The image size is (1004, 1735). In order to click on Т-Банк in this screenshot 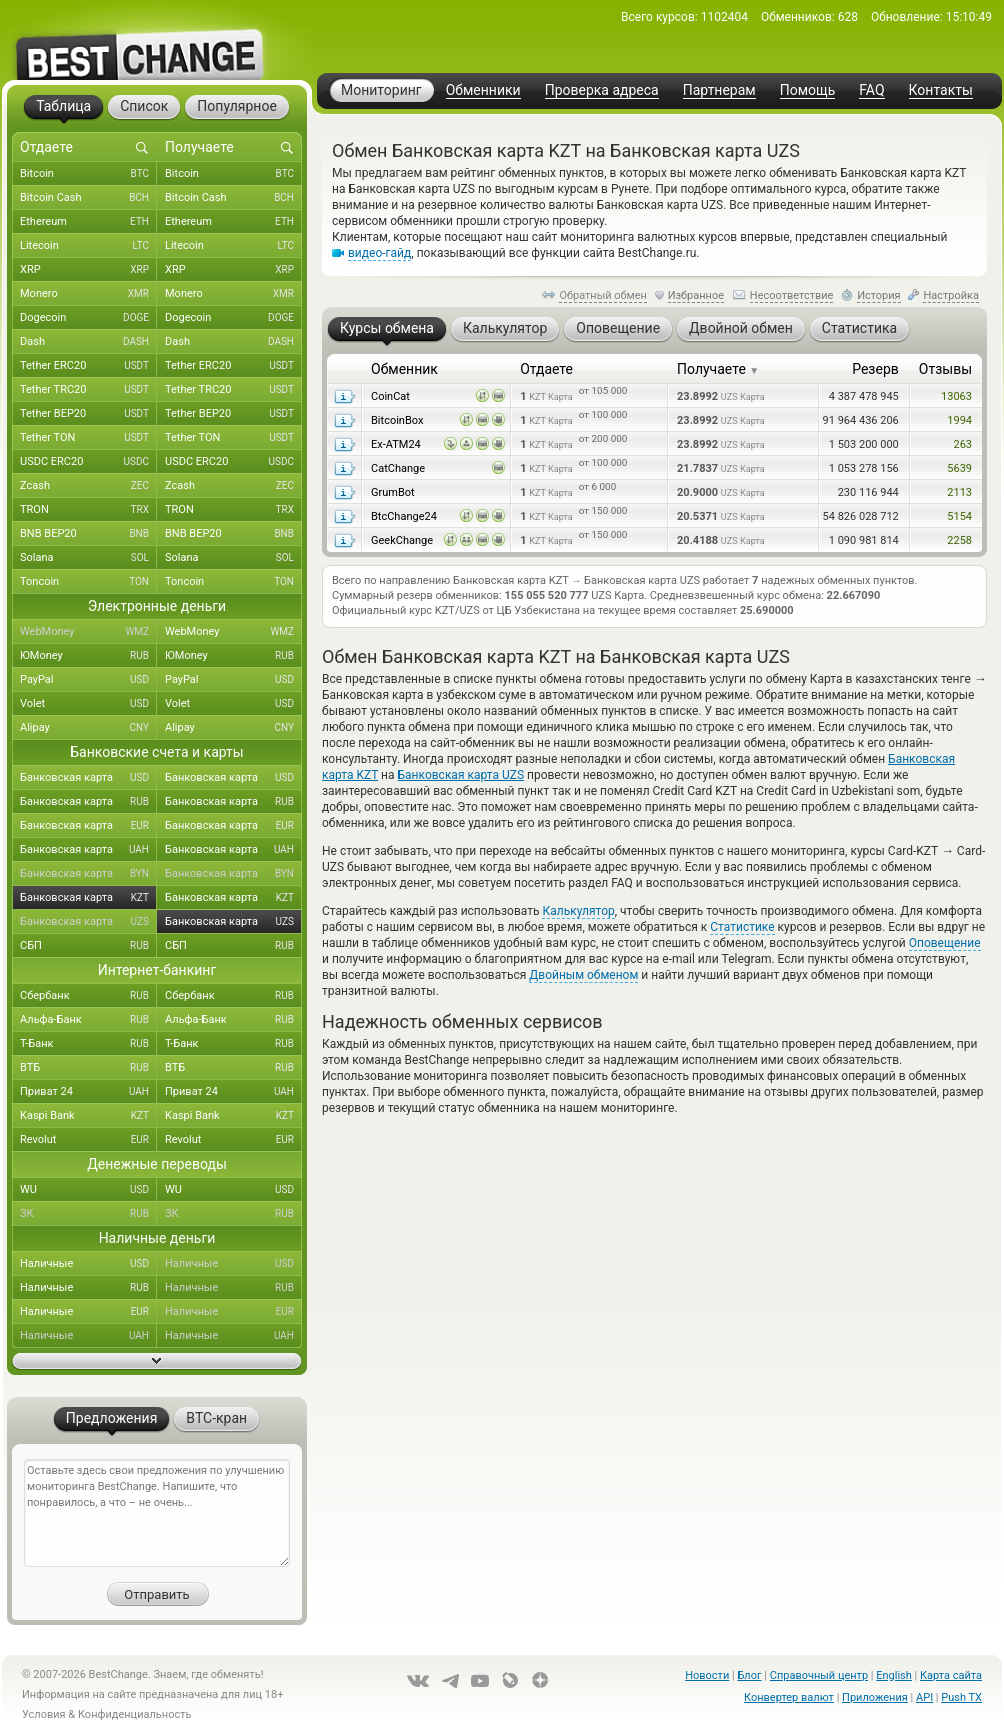, I will do `click(88, 1044)`.